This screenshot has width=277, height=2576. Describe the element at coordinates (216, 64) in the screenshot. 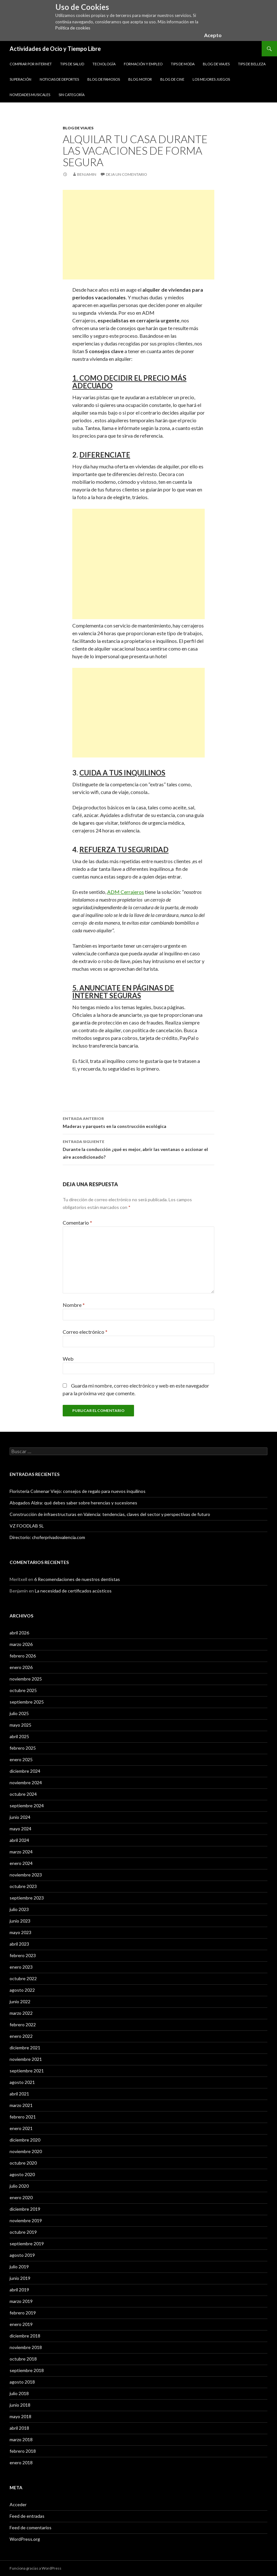

I see `Blog de Viajes` at that location.